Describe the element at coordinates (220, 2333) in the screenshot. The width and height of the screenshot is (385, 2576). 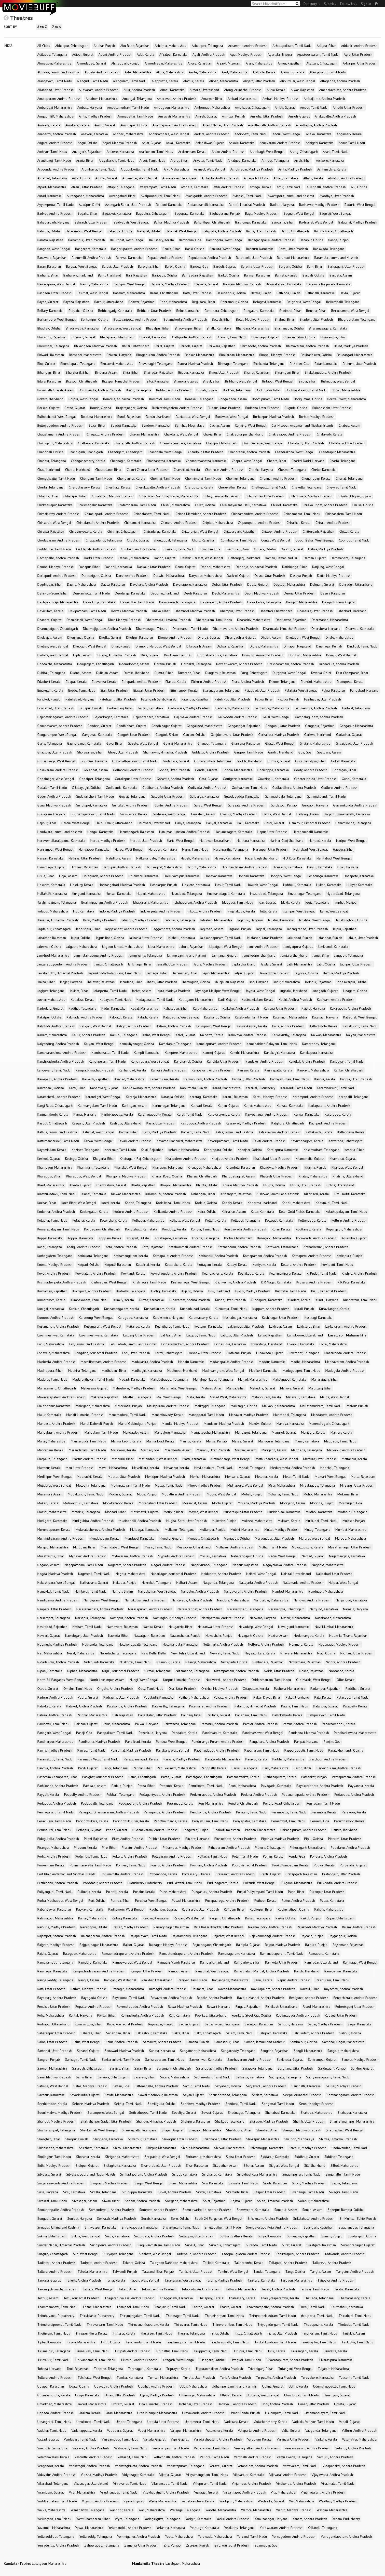
I see `Tihidi, Odisha` at that location.